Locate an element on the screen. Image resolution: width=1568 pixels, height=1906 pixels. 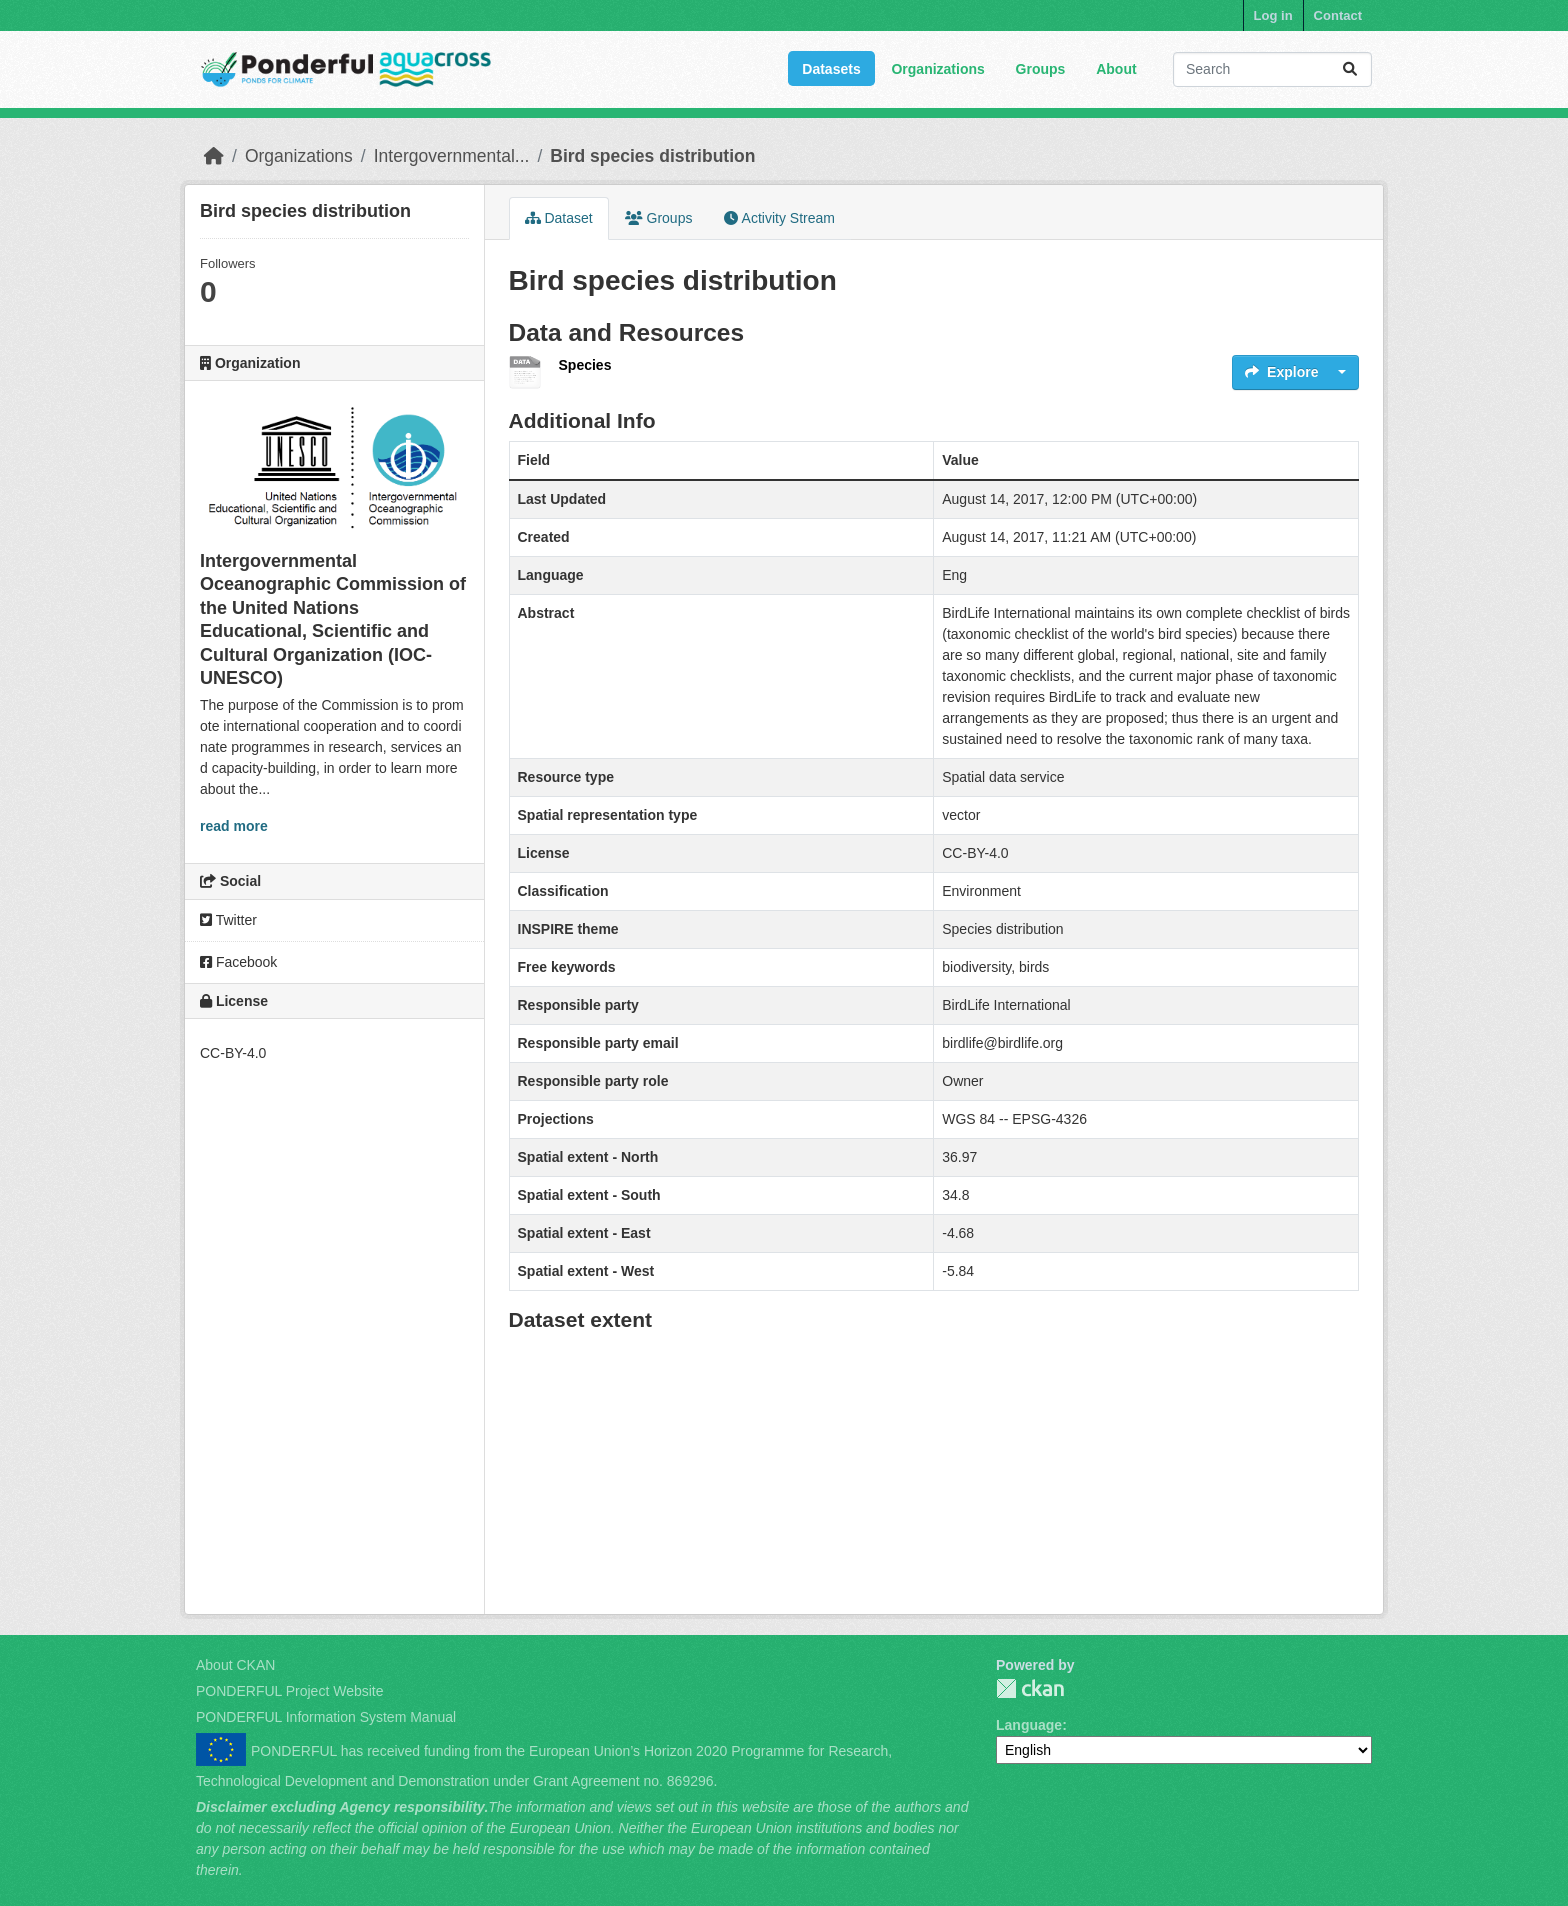
Language is located at coordinates (1029, 1725).